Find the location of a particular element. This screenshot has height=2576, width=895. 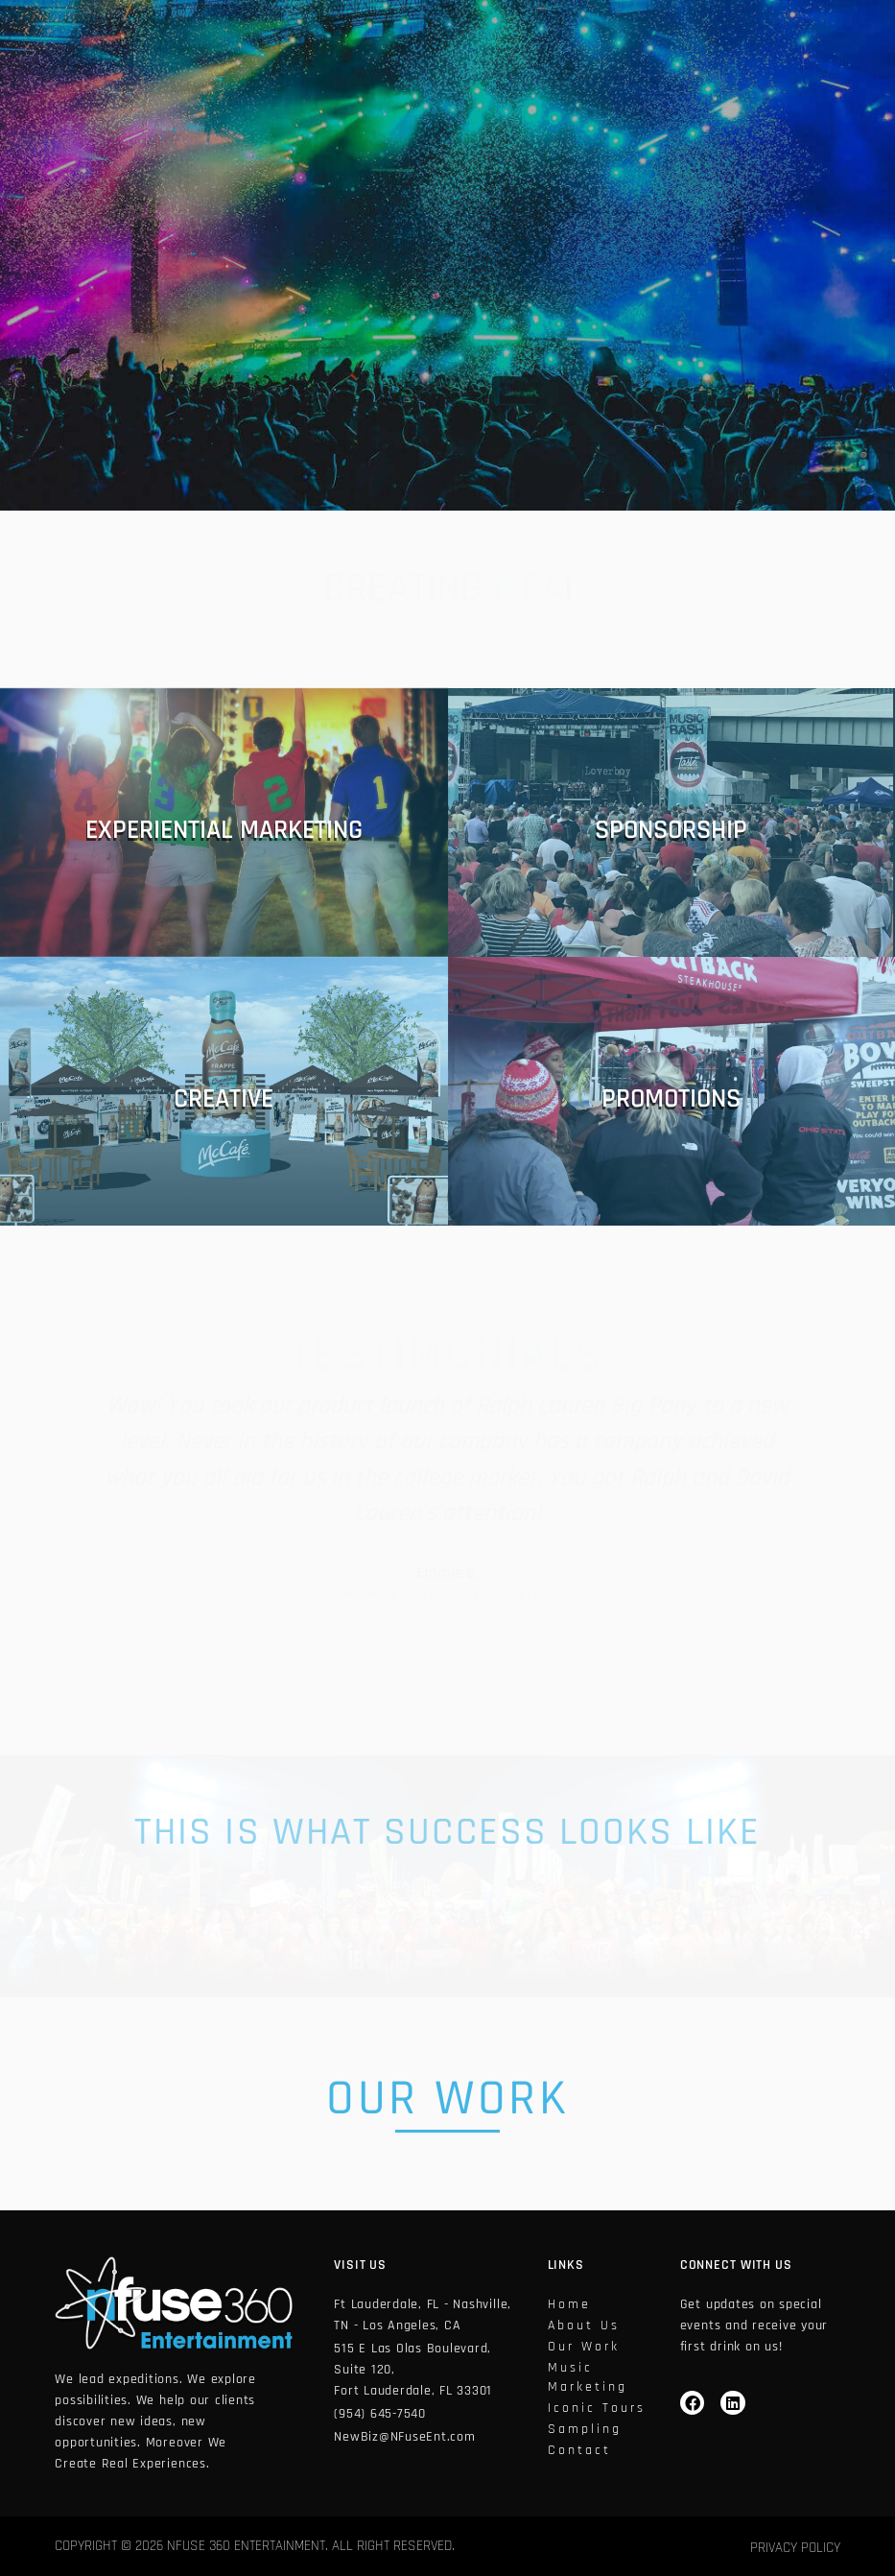

Iconic tours is located at coordinates (597, 2408).